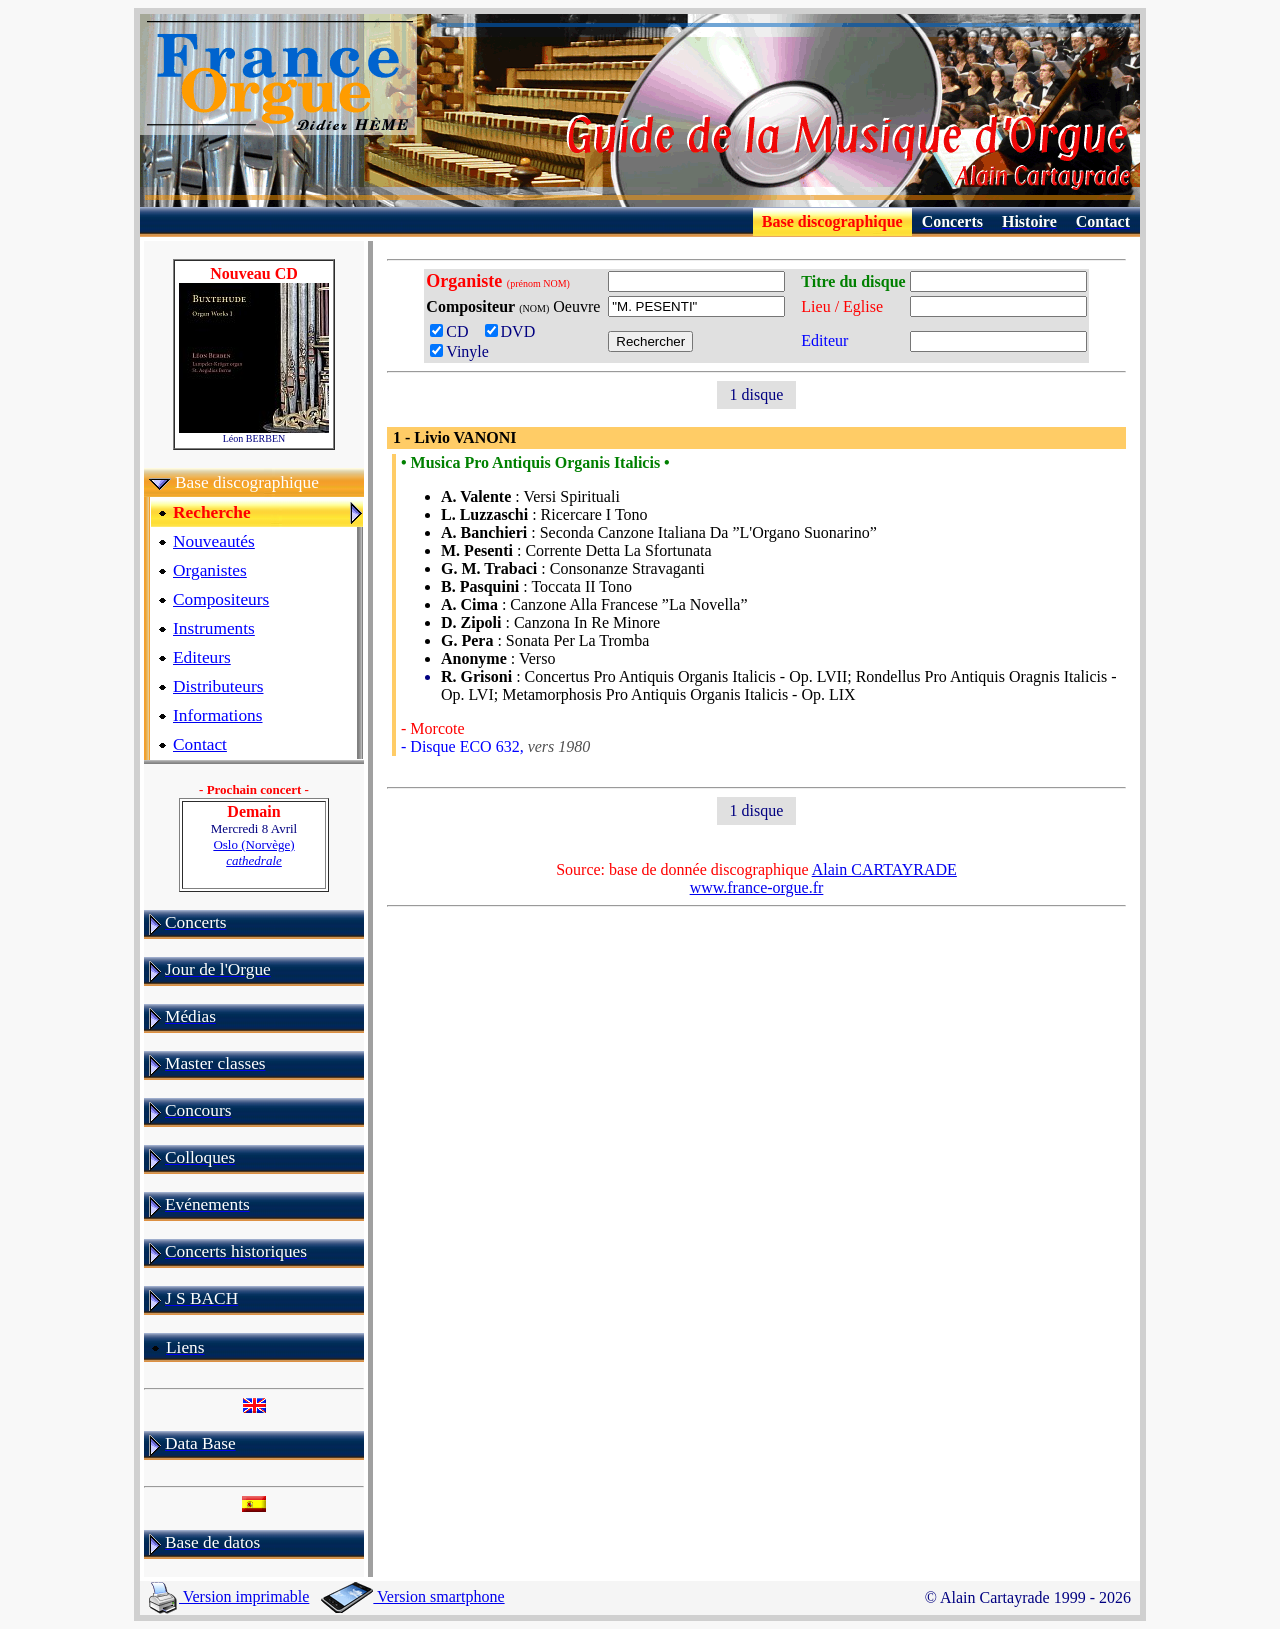  Describe the element at coordinates (884, 869) in the screenshot. I see `Alain CARTAYRADE` at that location.